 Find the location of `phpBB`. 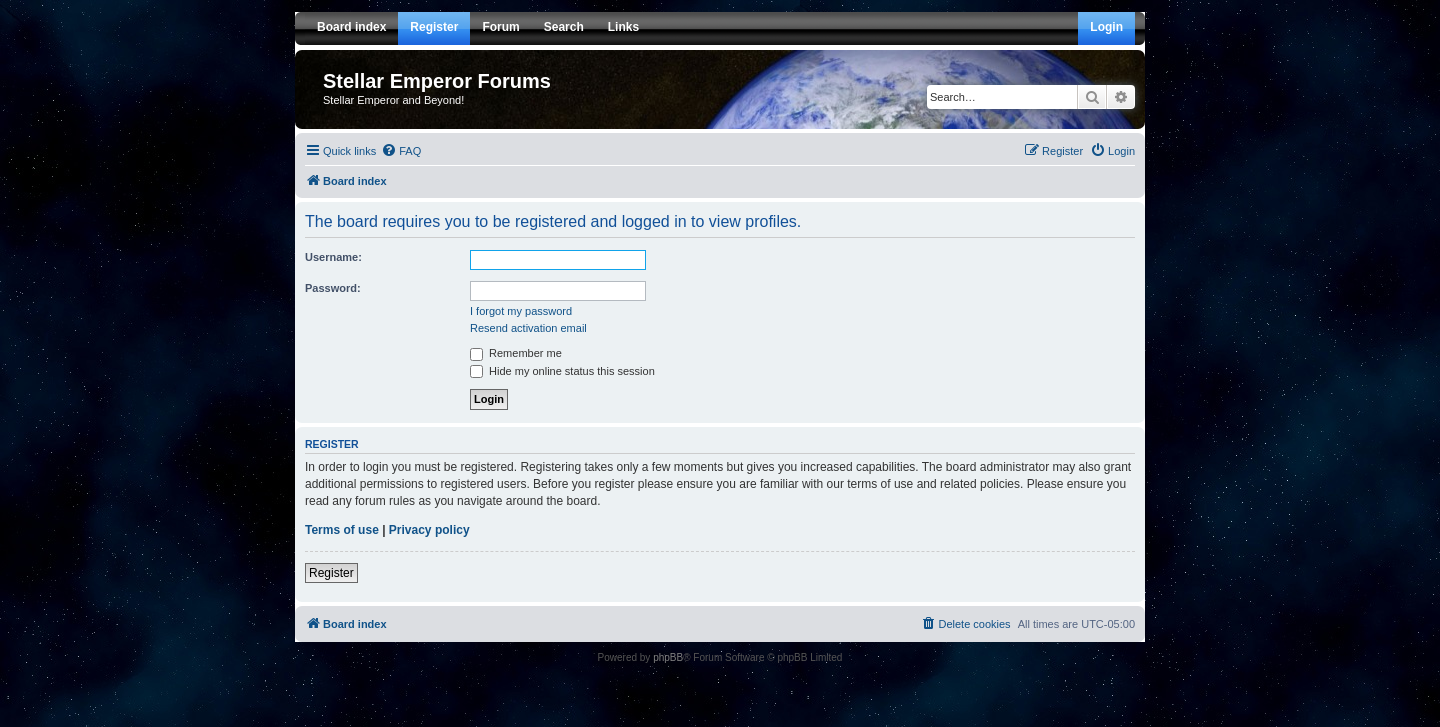

phpBB is located at coordinates (668, 657).